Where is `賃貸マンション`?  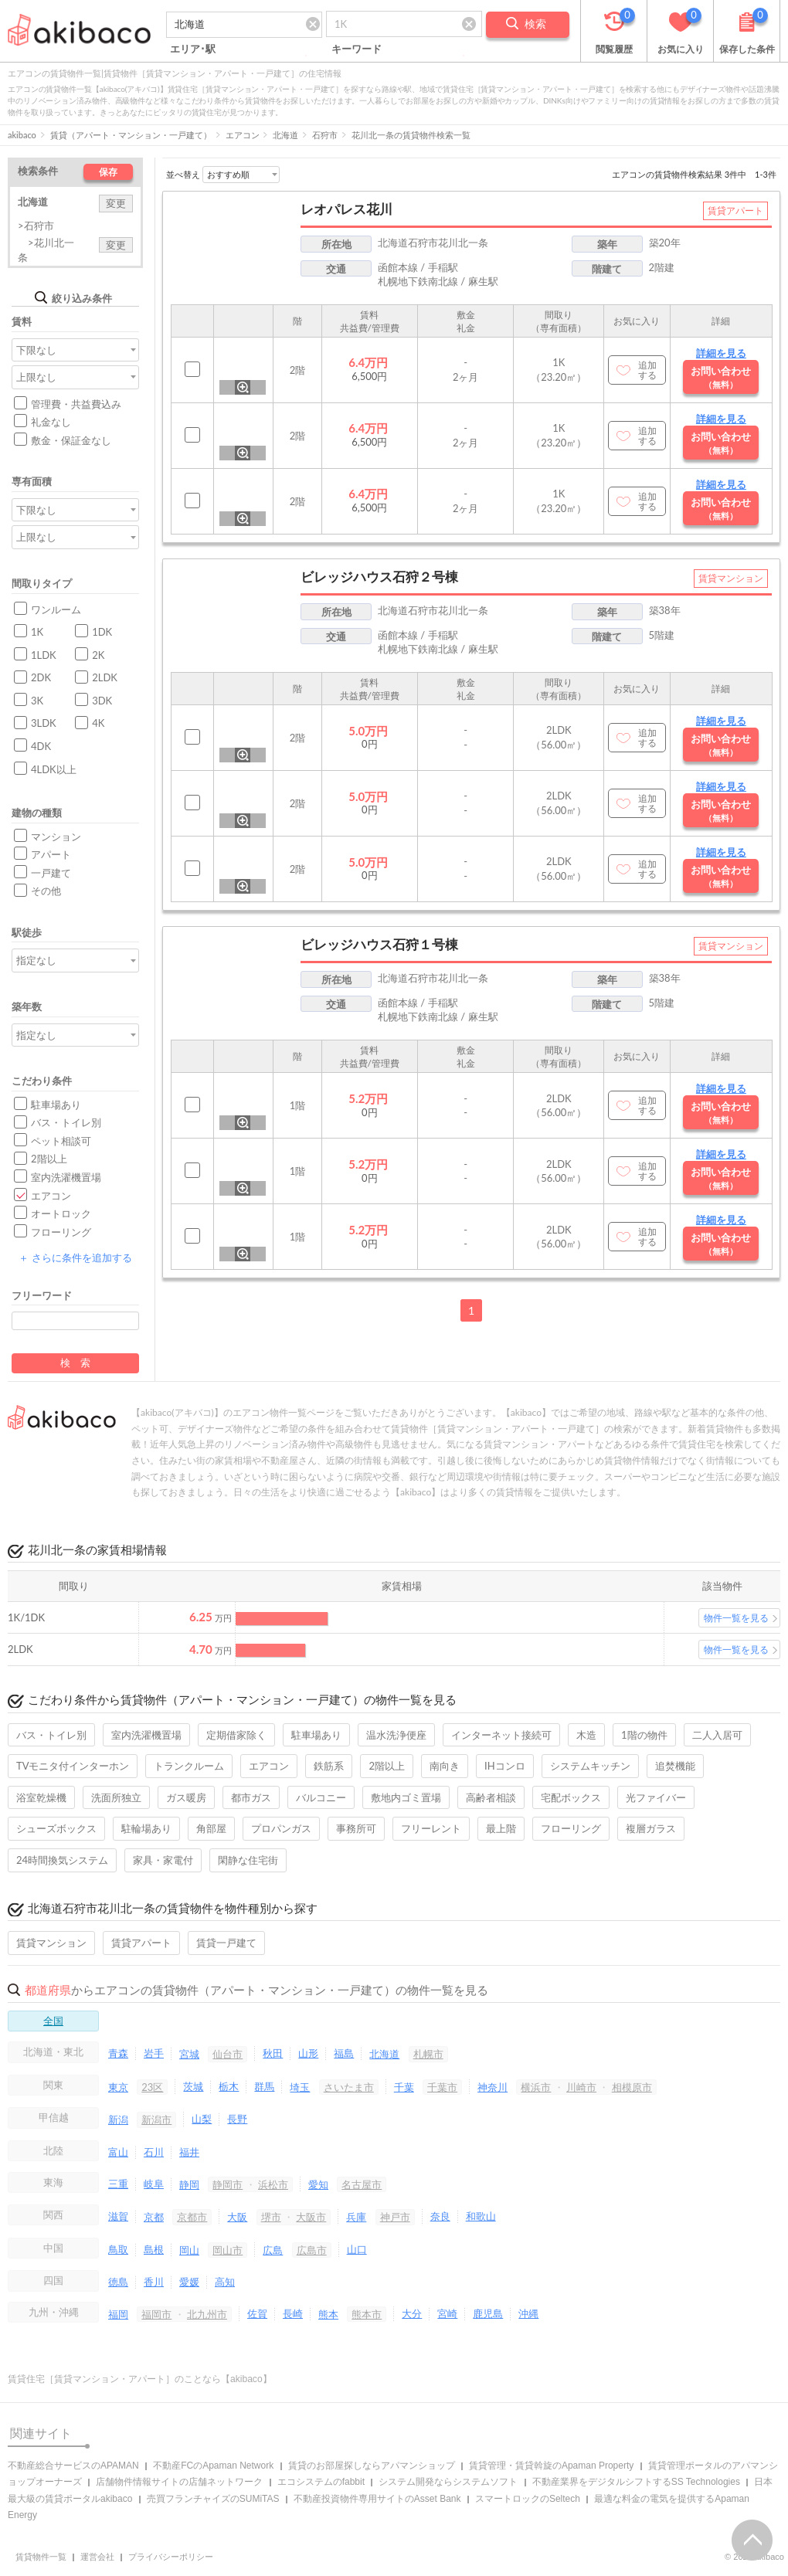
賃貸マンション is located at coordinates (51, 1942).